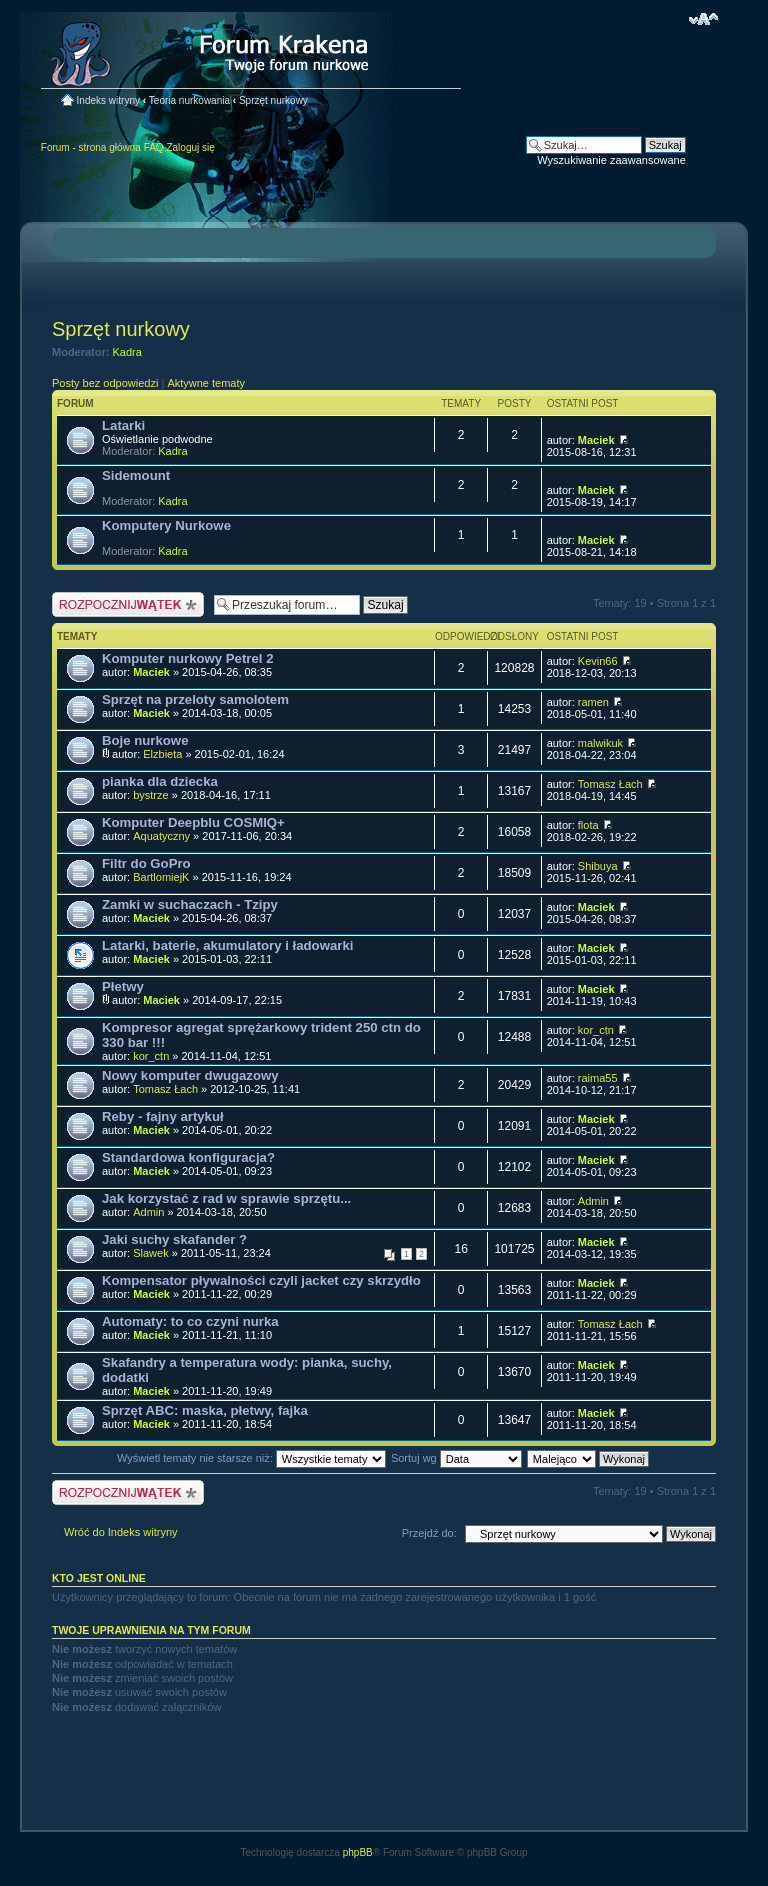 This screenshot has height=1886, width=768. Describe the element at coordinates (187, 658) in the screenshot. I see `Komputer nurkowy Petrel 2` at that location.